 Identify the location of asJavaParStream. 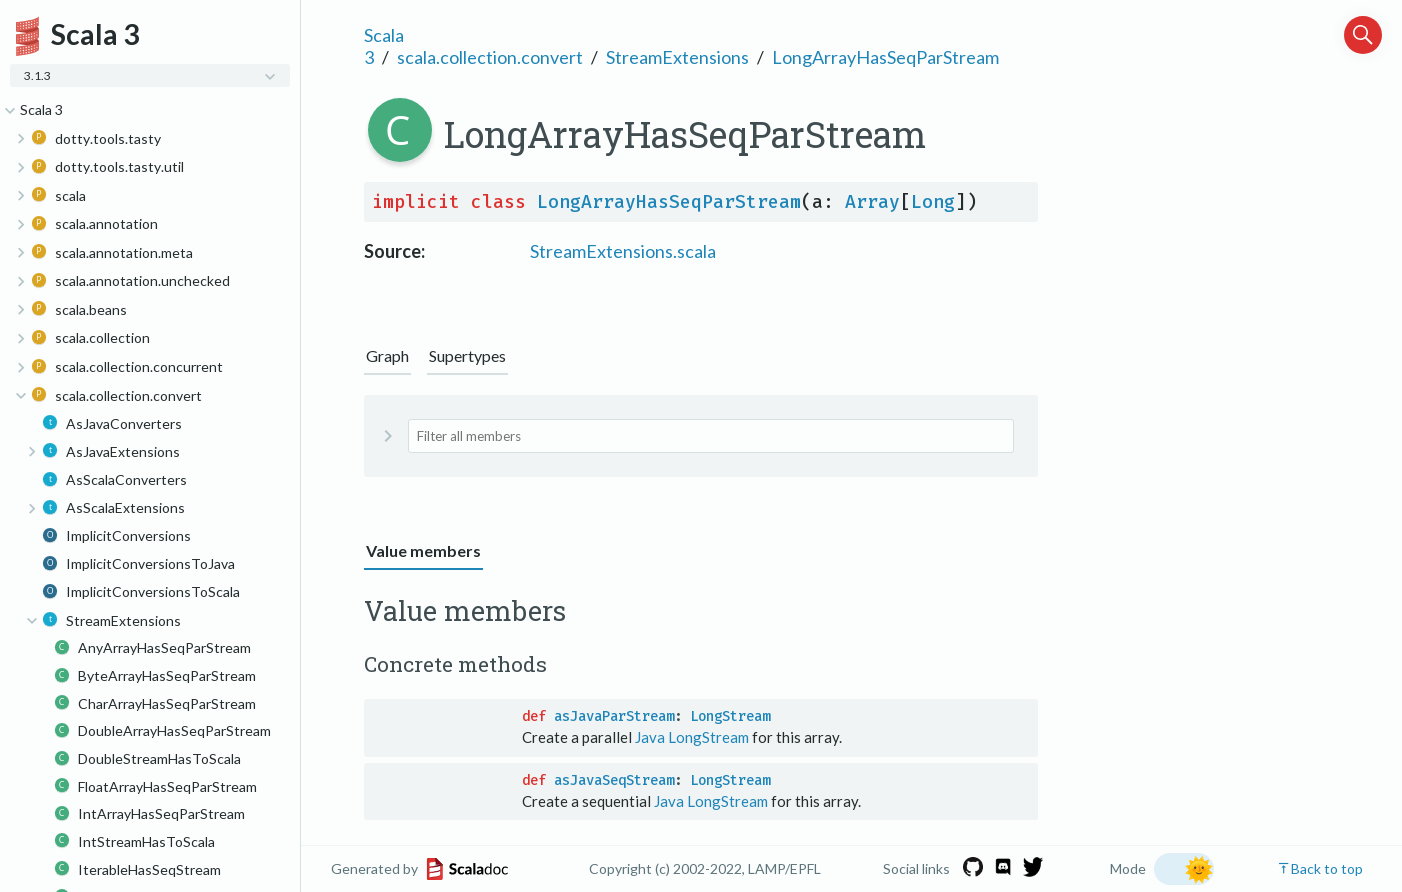
(614, 716).